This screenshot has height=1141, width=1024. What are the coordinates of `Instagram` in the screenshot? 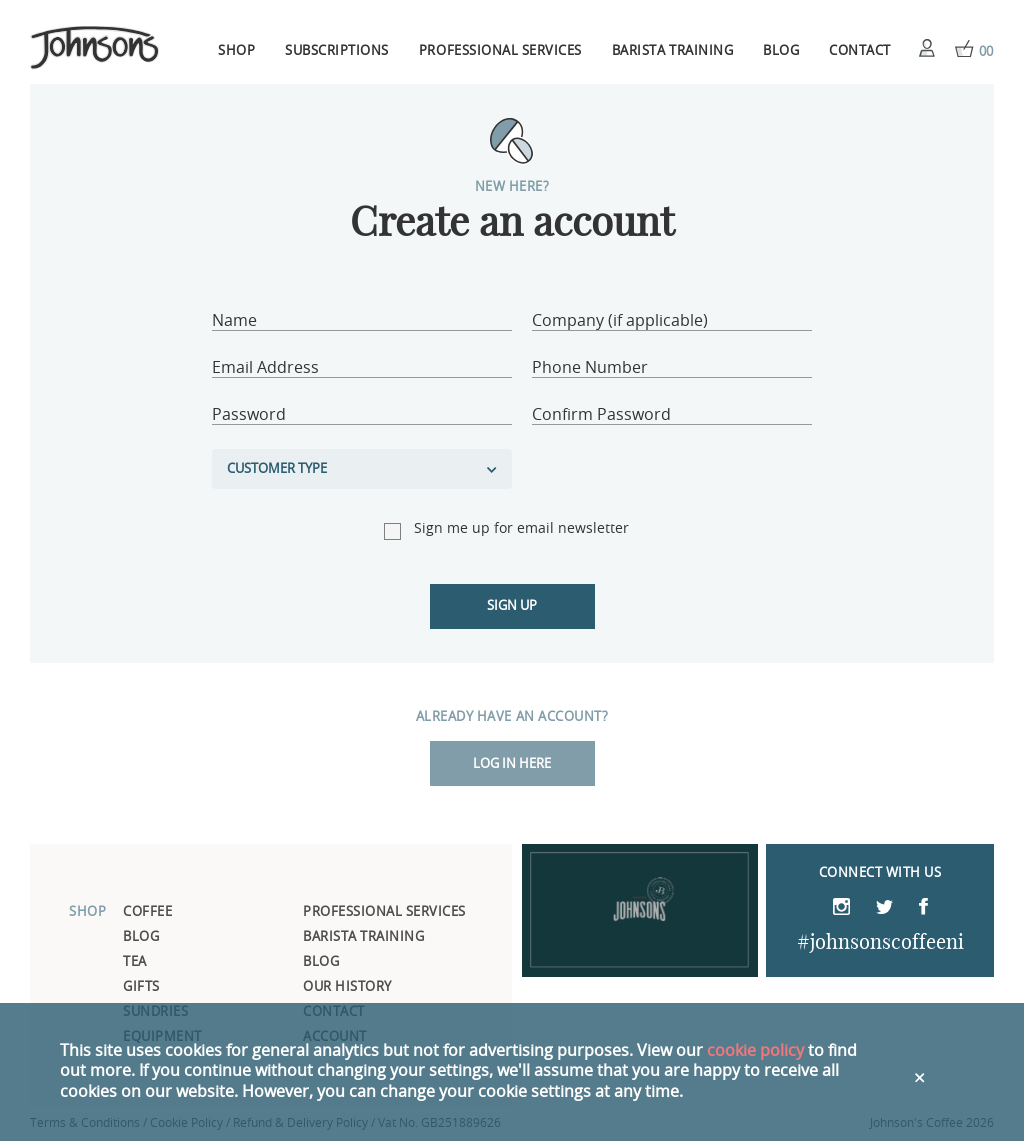 It's located at (841, 908).